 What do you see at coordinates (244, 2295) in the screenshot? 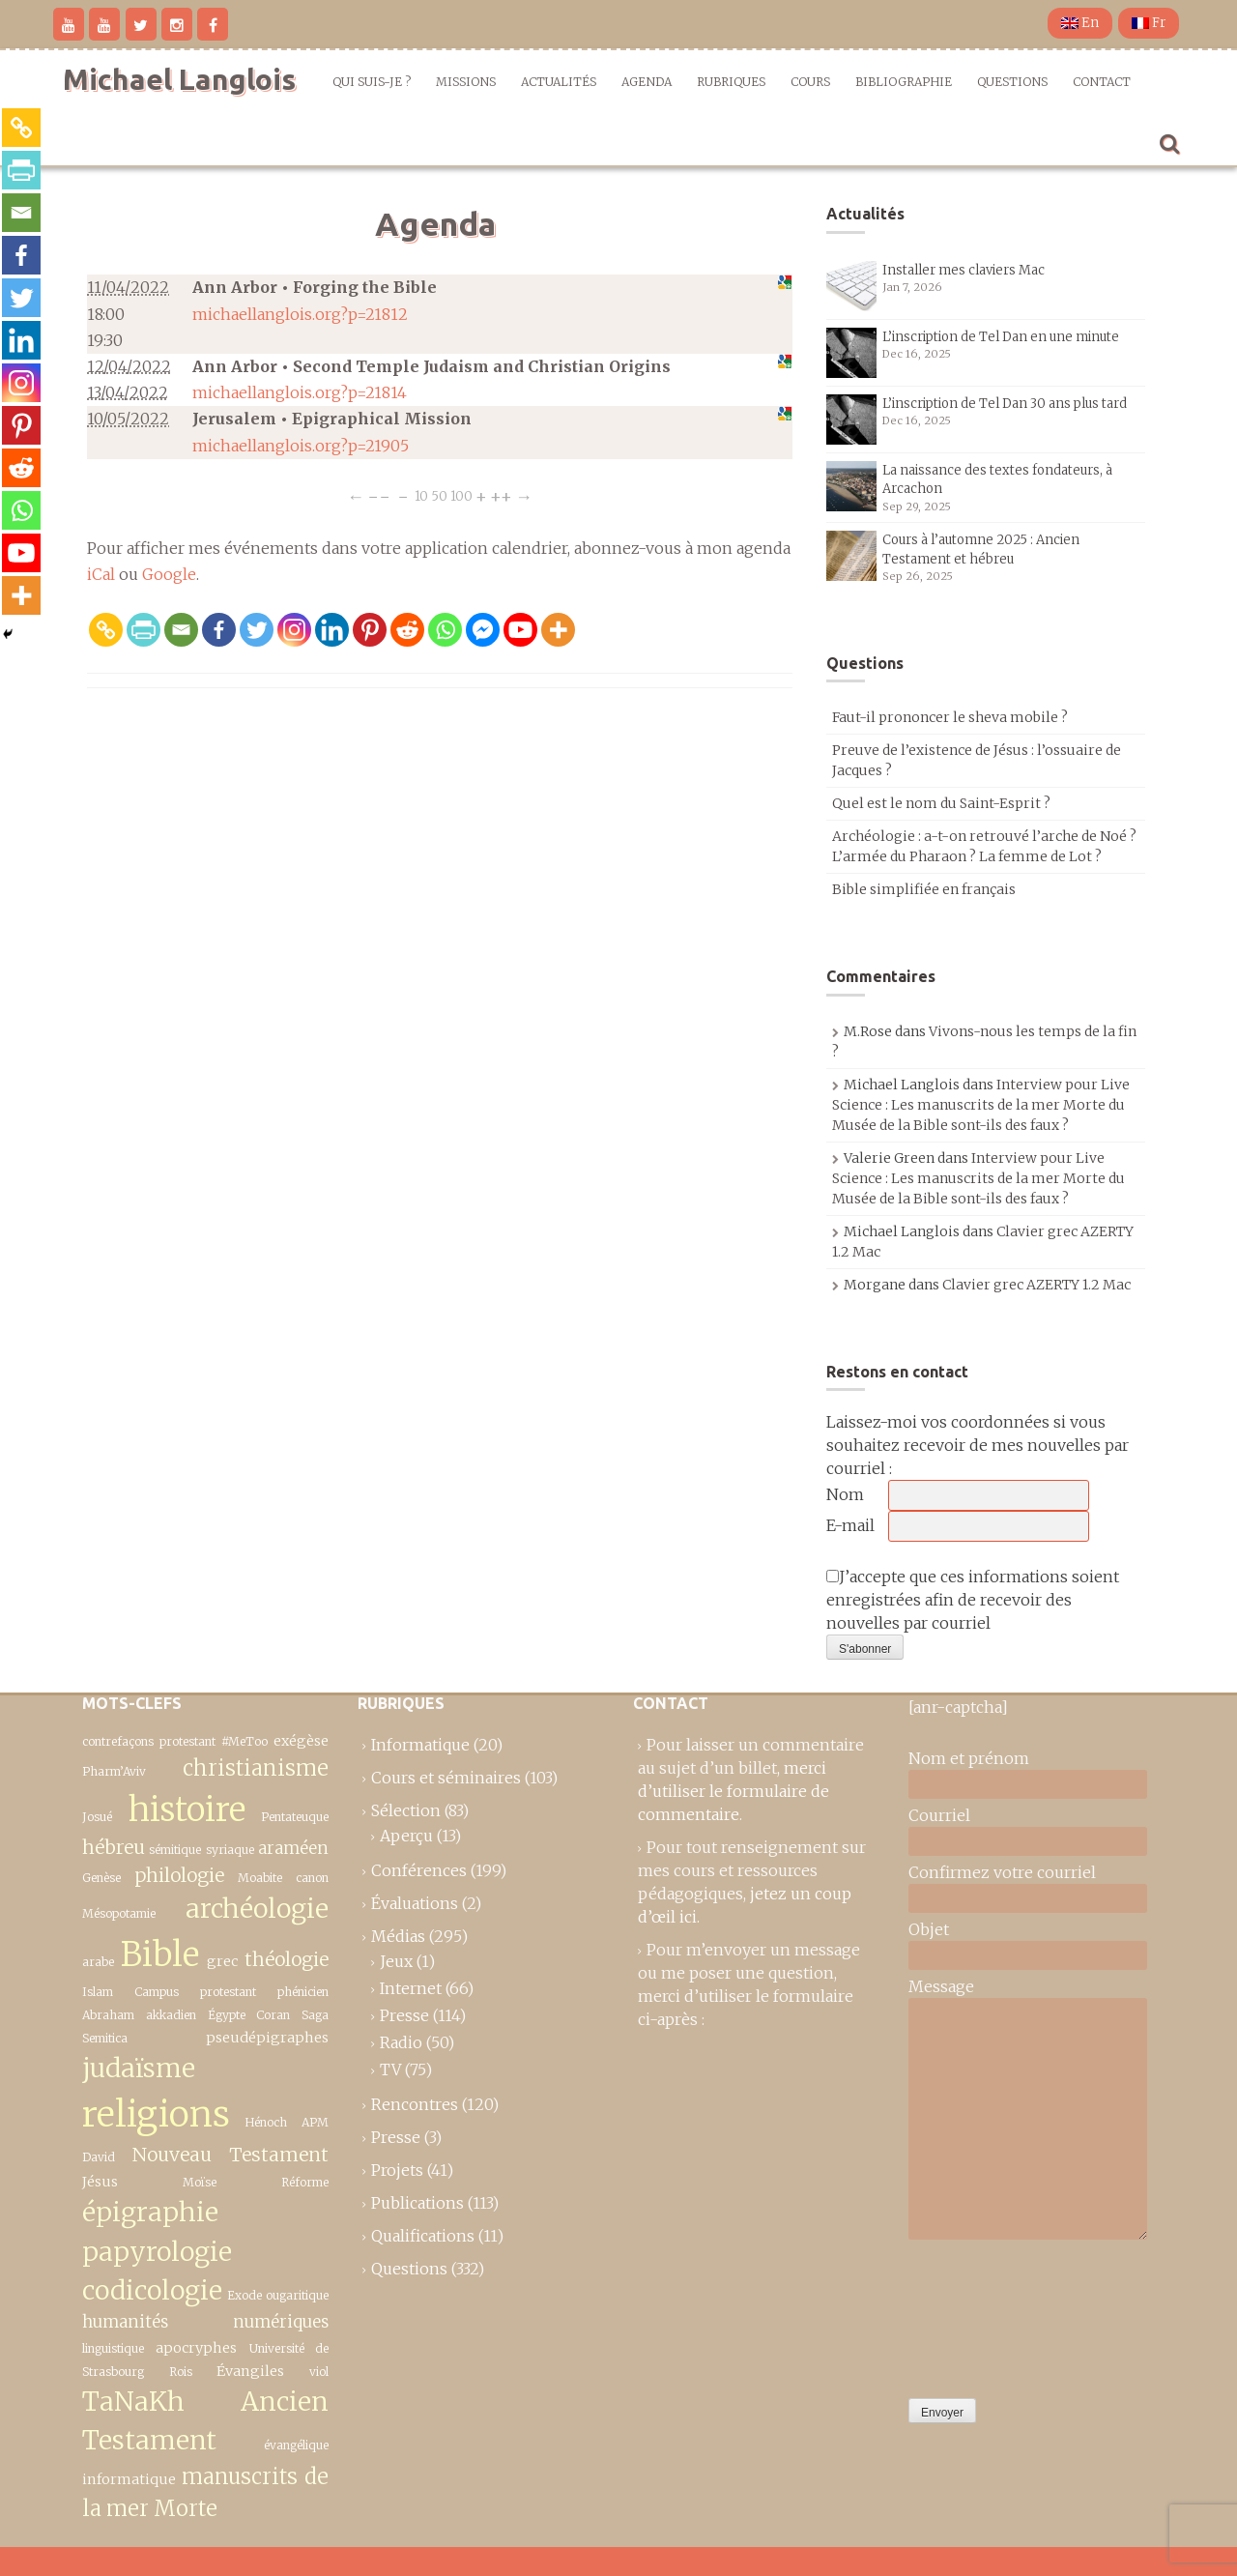
I see `Exode` at bounding box center [244, 2295].